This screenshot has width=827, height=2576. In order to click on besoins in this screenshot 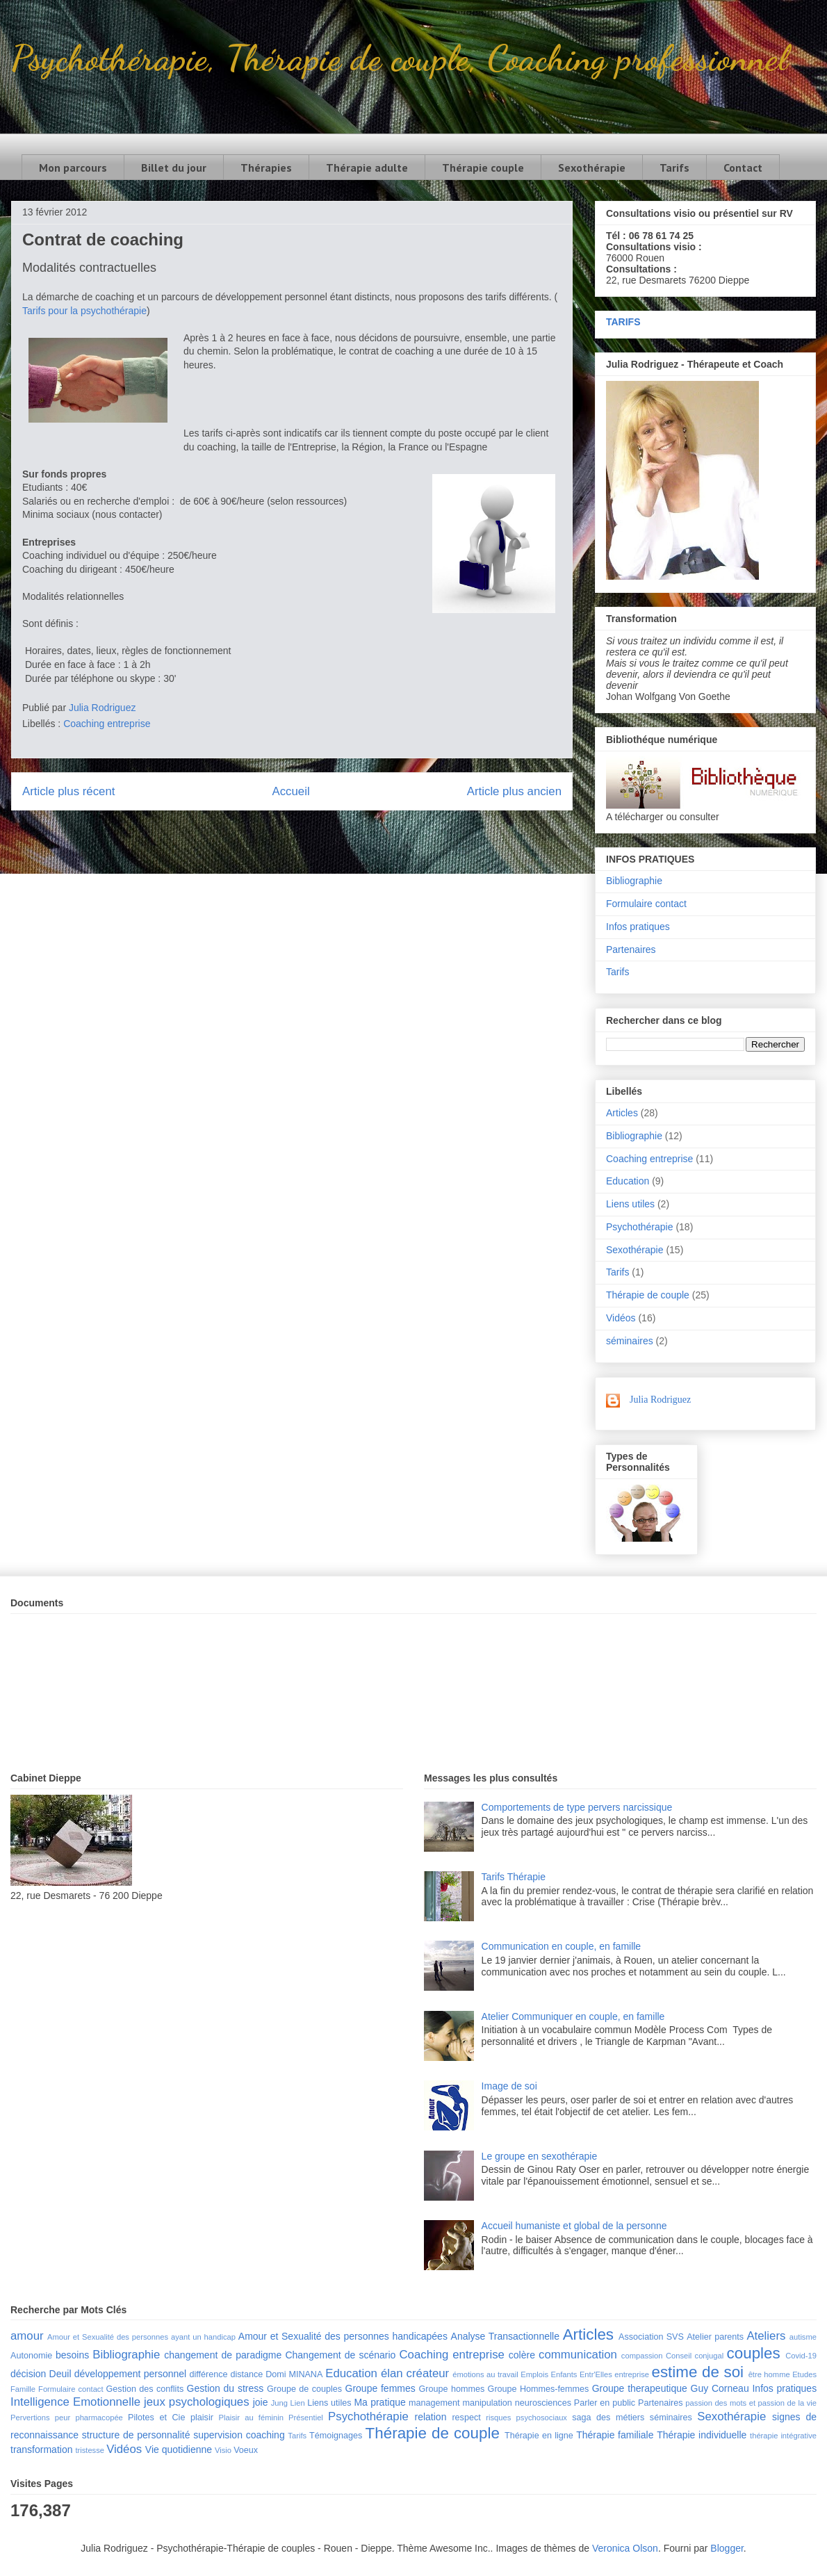, I will do `click(72, 2355)`.